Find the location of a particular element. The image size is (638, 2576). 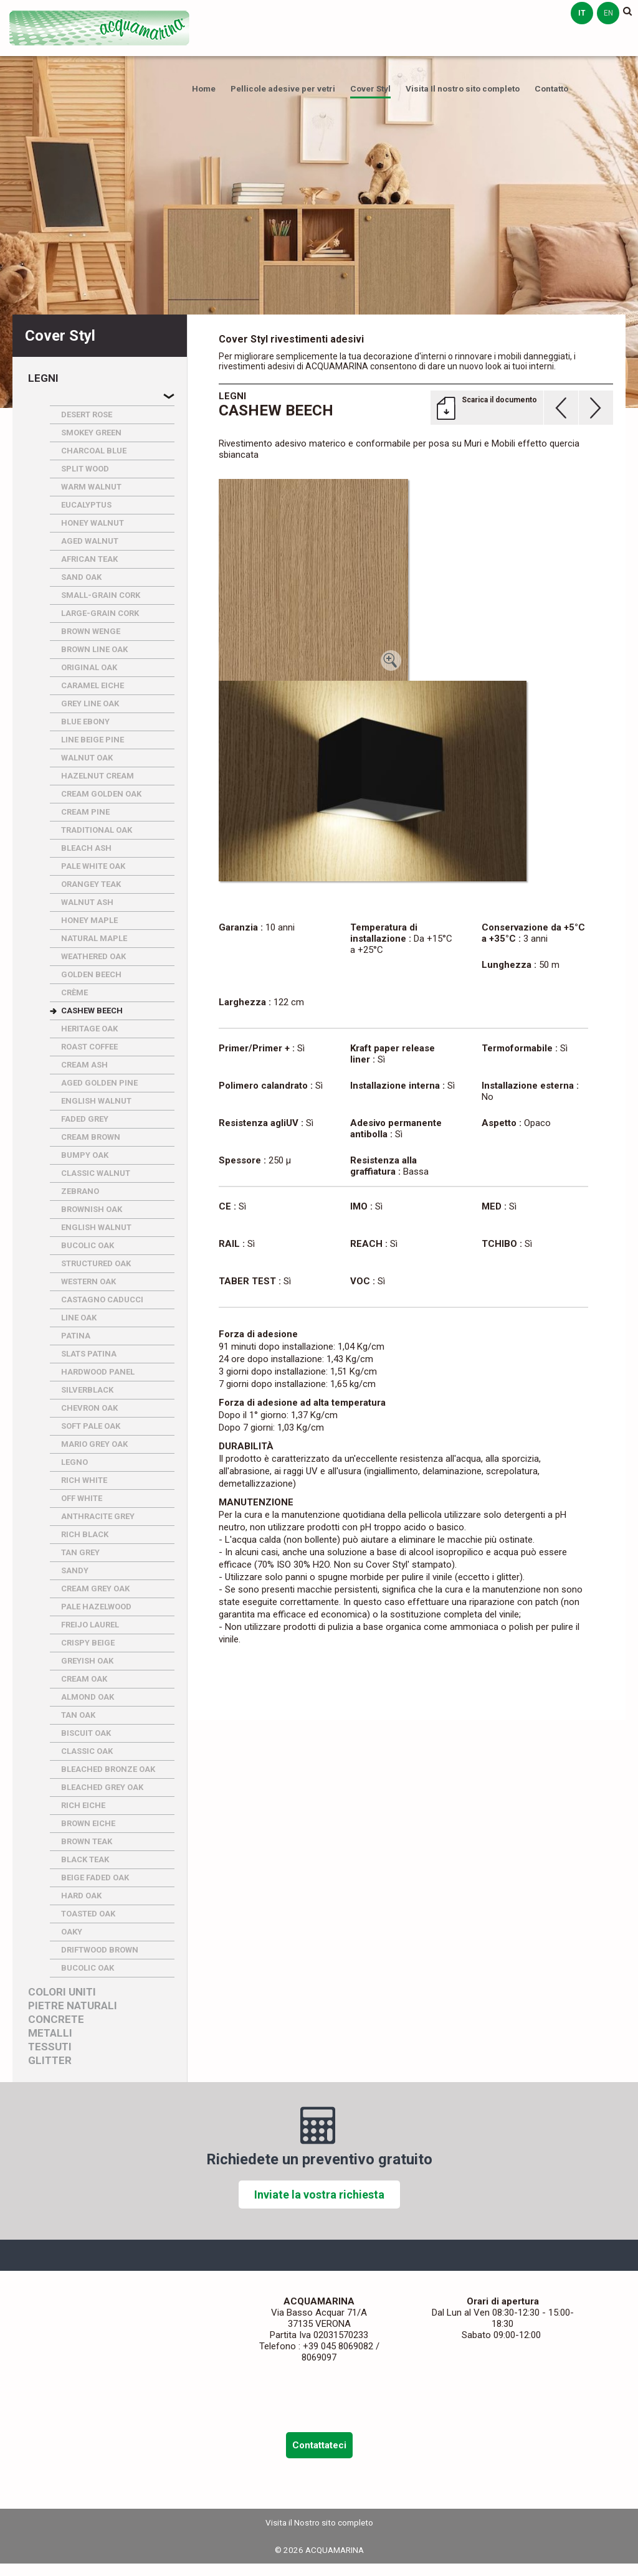

HARDWOOD PANEL is located at coordinates (98, 1371).